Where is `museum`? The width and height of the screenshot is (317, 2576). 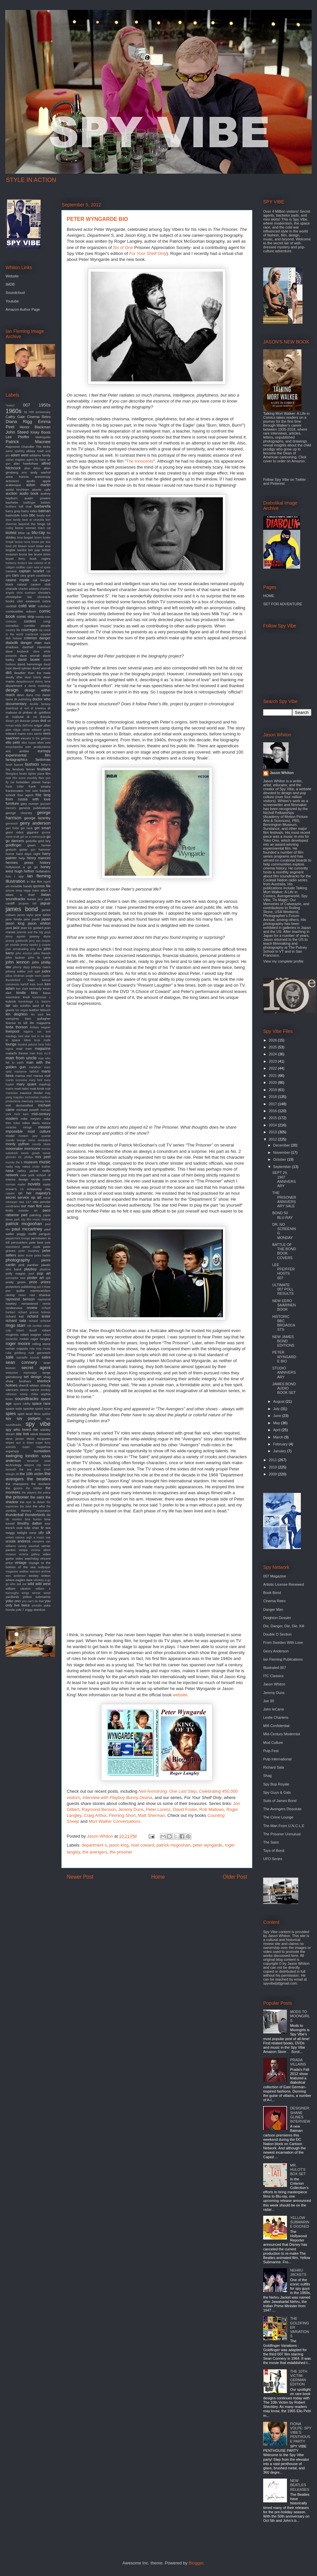 museum is located at coordinates (31, 1162).